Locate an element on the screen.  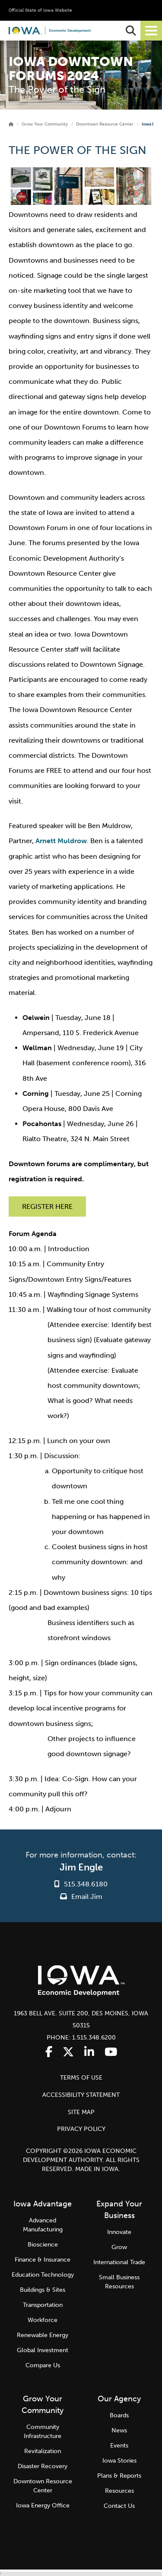
SITE MAP is located at coordinates (81, 2112).